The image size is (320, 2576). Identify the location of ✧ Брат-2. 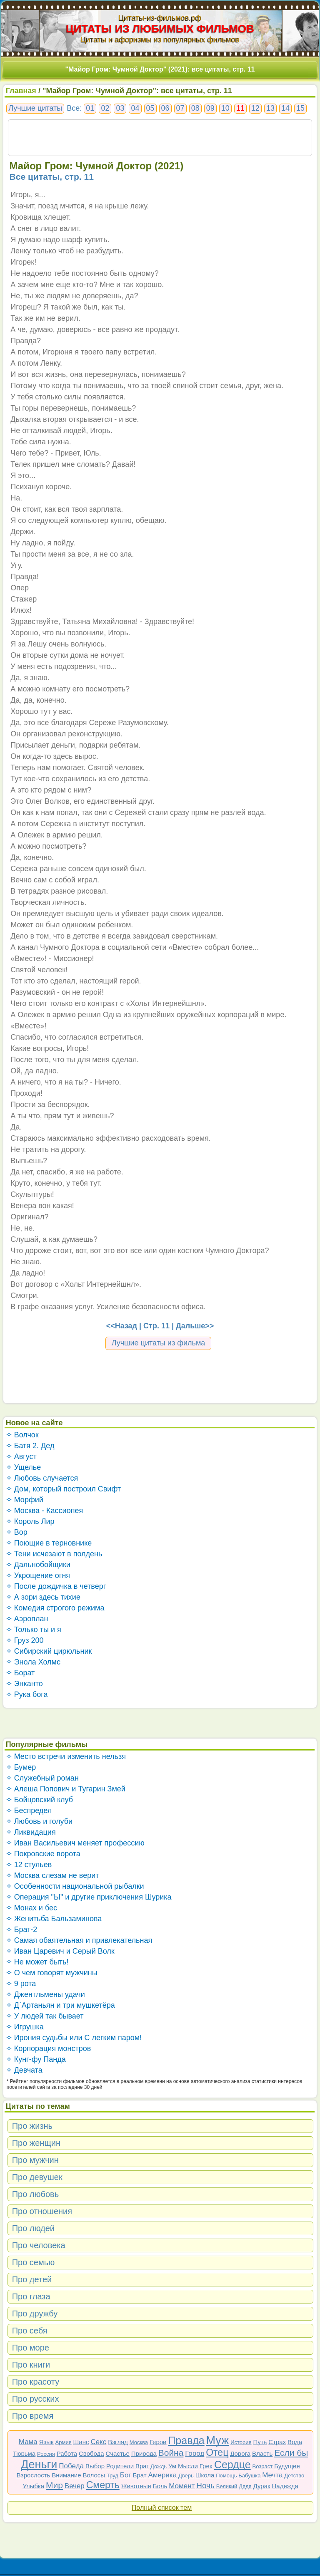
(22, 1929).